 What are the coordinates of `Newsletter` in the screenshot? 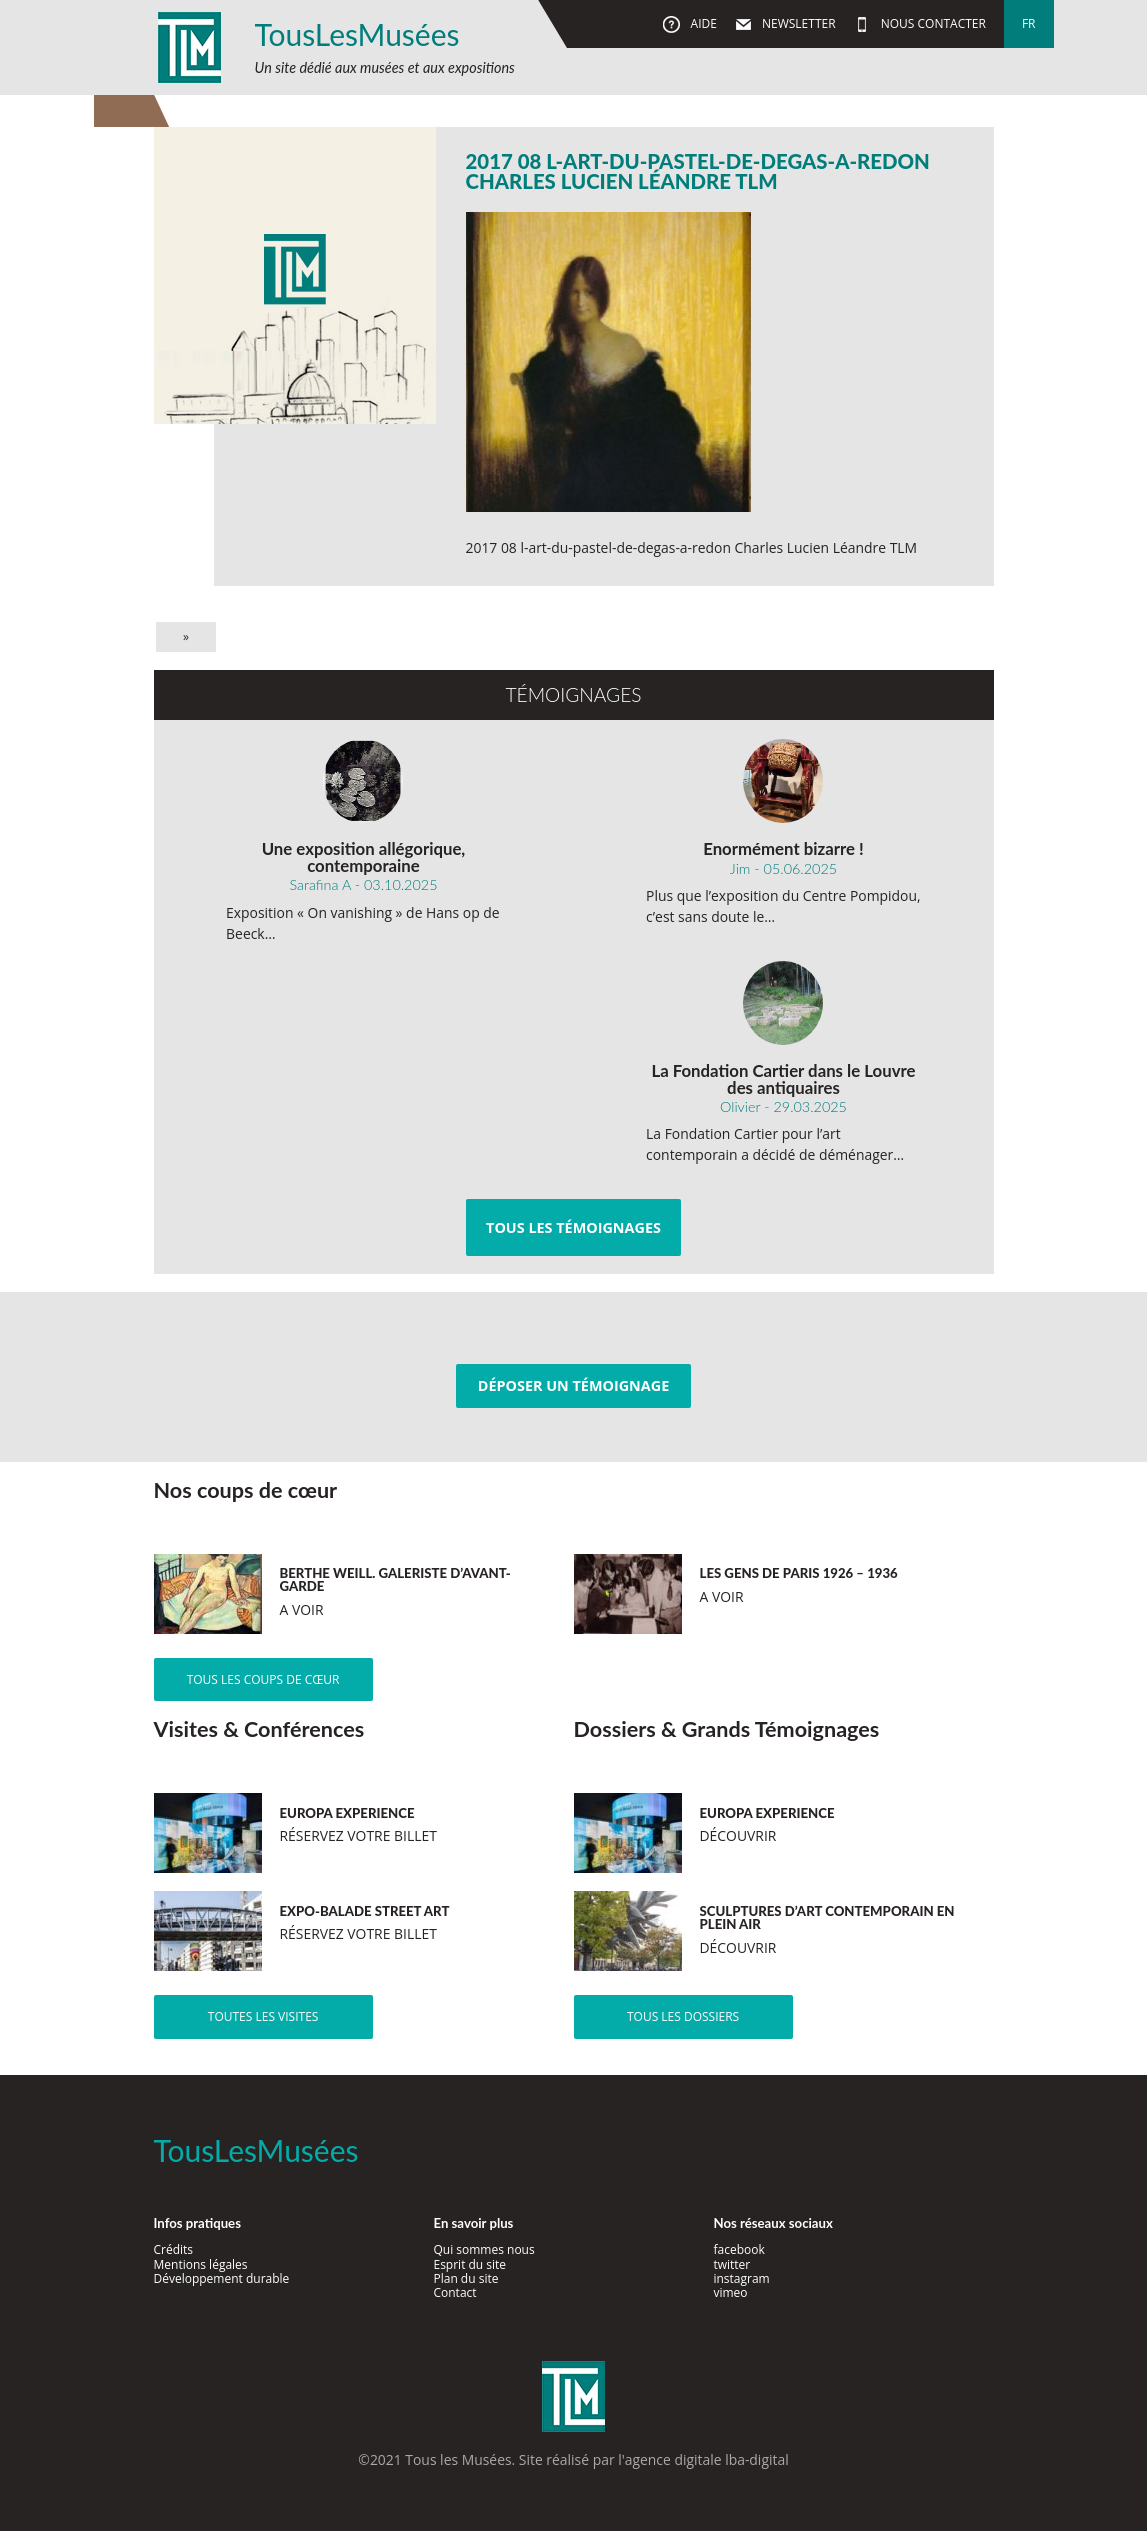 It's located at (797, 23).